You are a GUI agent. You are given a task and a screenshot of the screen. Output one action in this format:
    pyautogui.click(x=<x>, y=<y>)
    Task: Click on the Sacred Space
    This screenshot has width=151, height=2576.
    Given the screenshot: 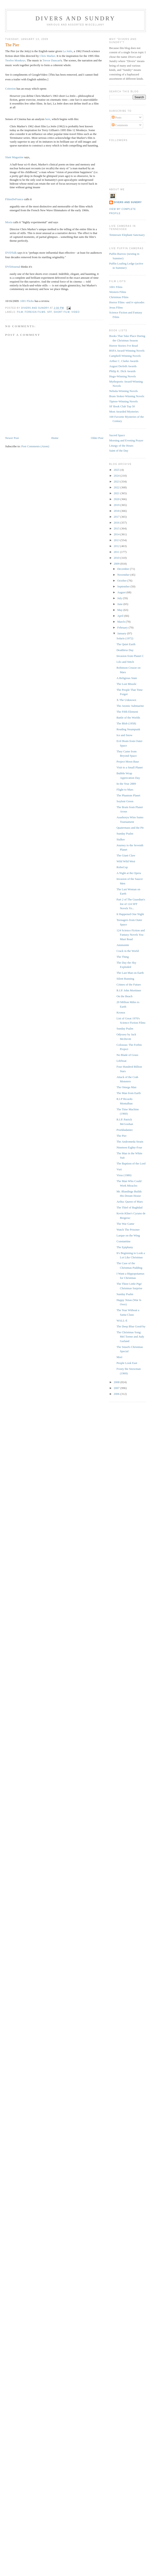 What is the action you would take?
    pyautogui.click(x=117, y=435)
    